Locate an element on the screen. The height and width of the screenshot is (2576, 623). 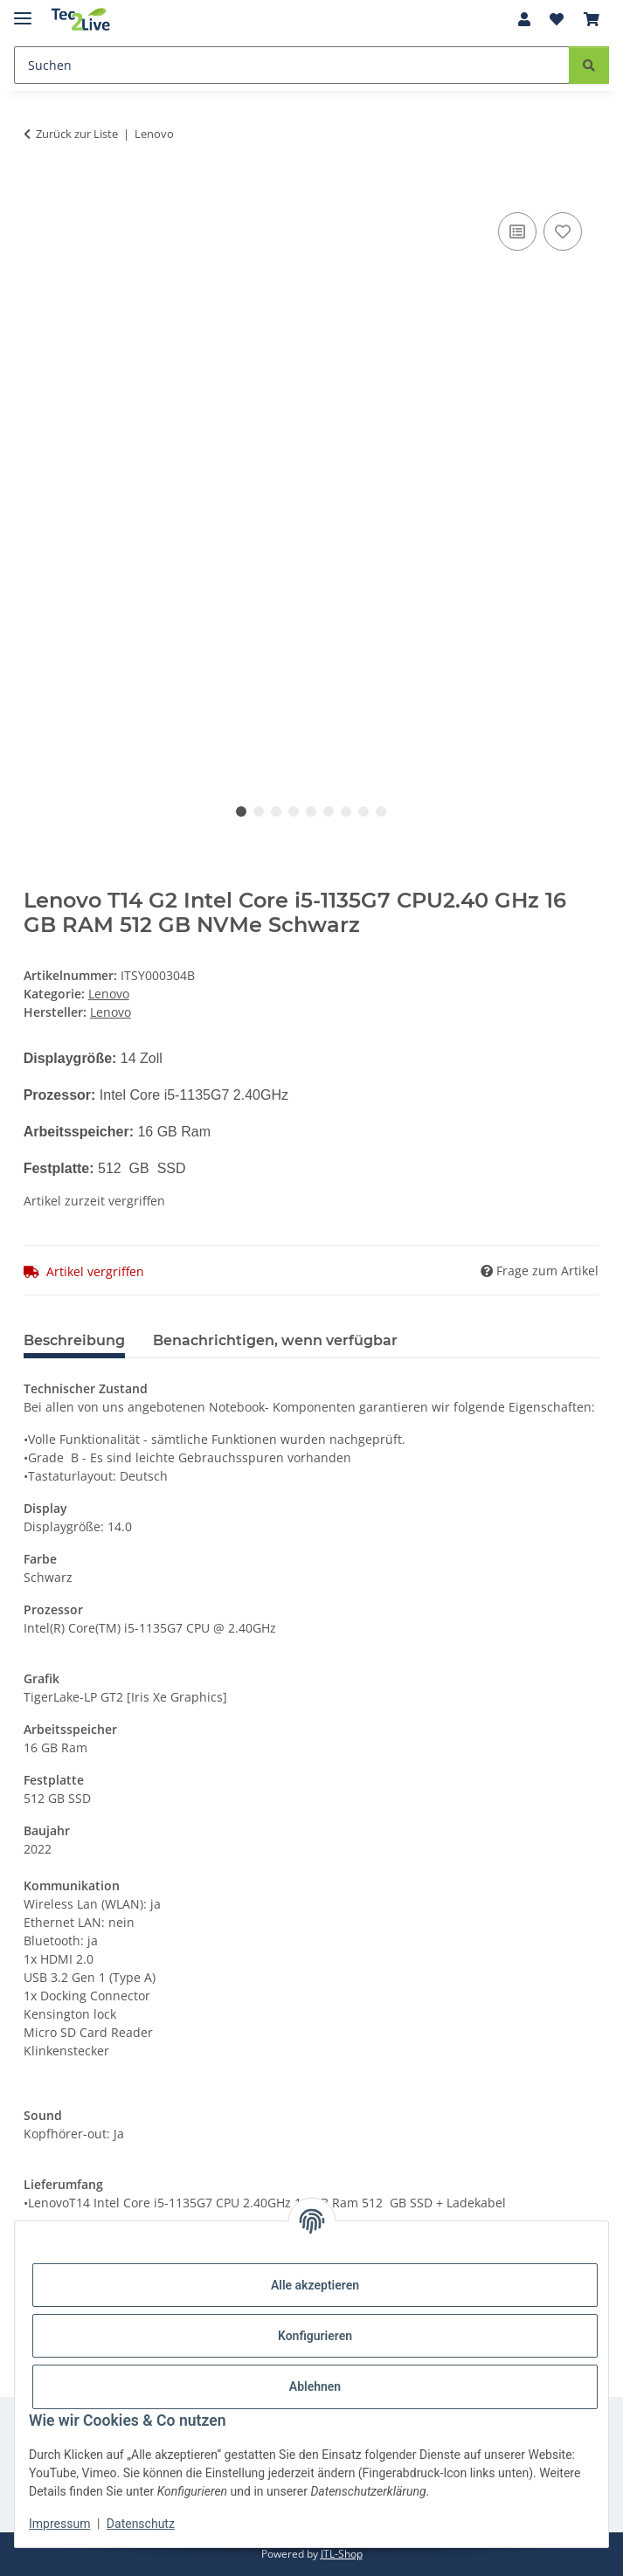
[button] is located at coordinates (524, 19).